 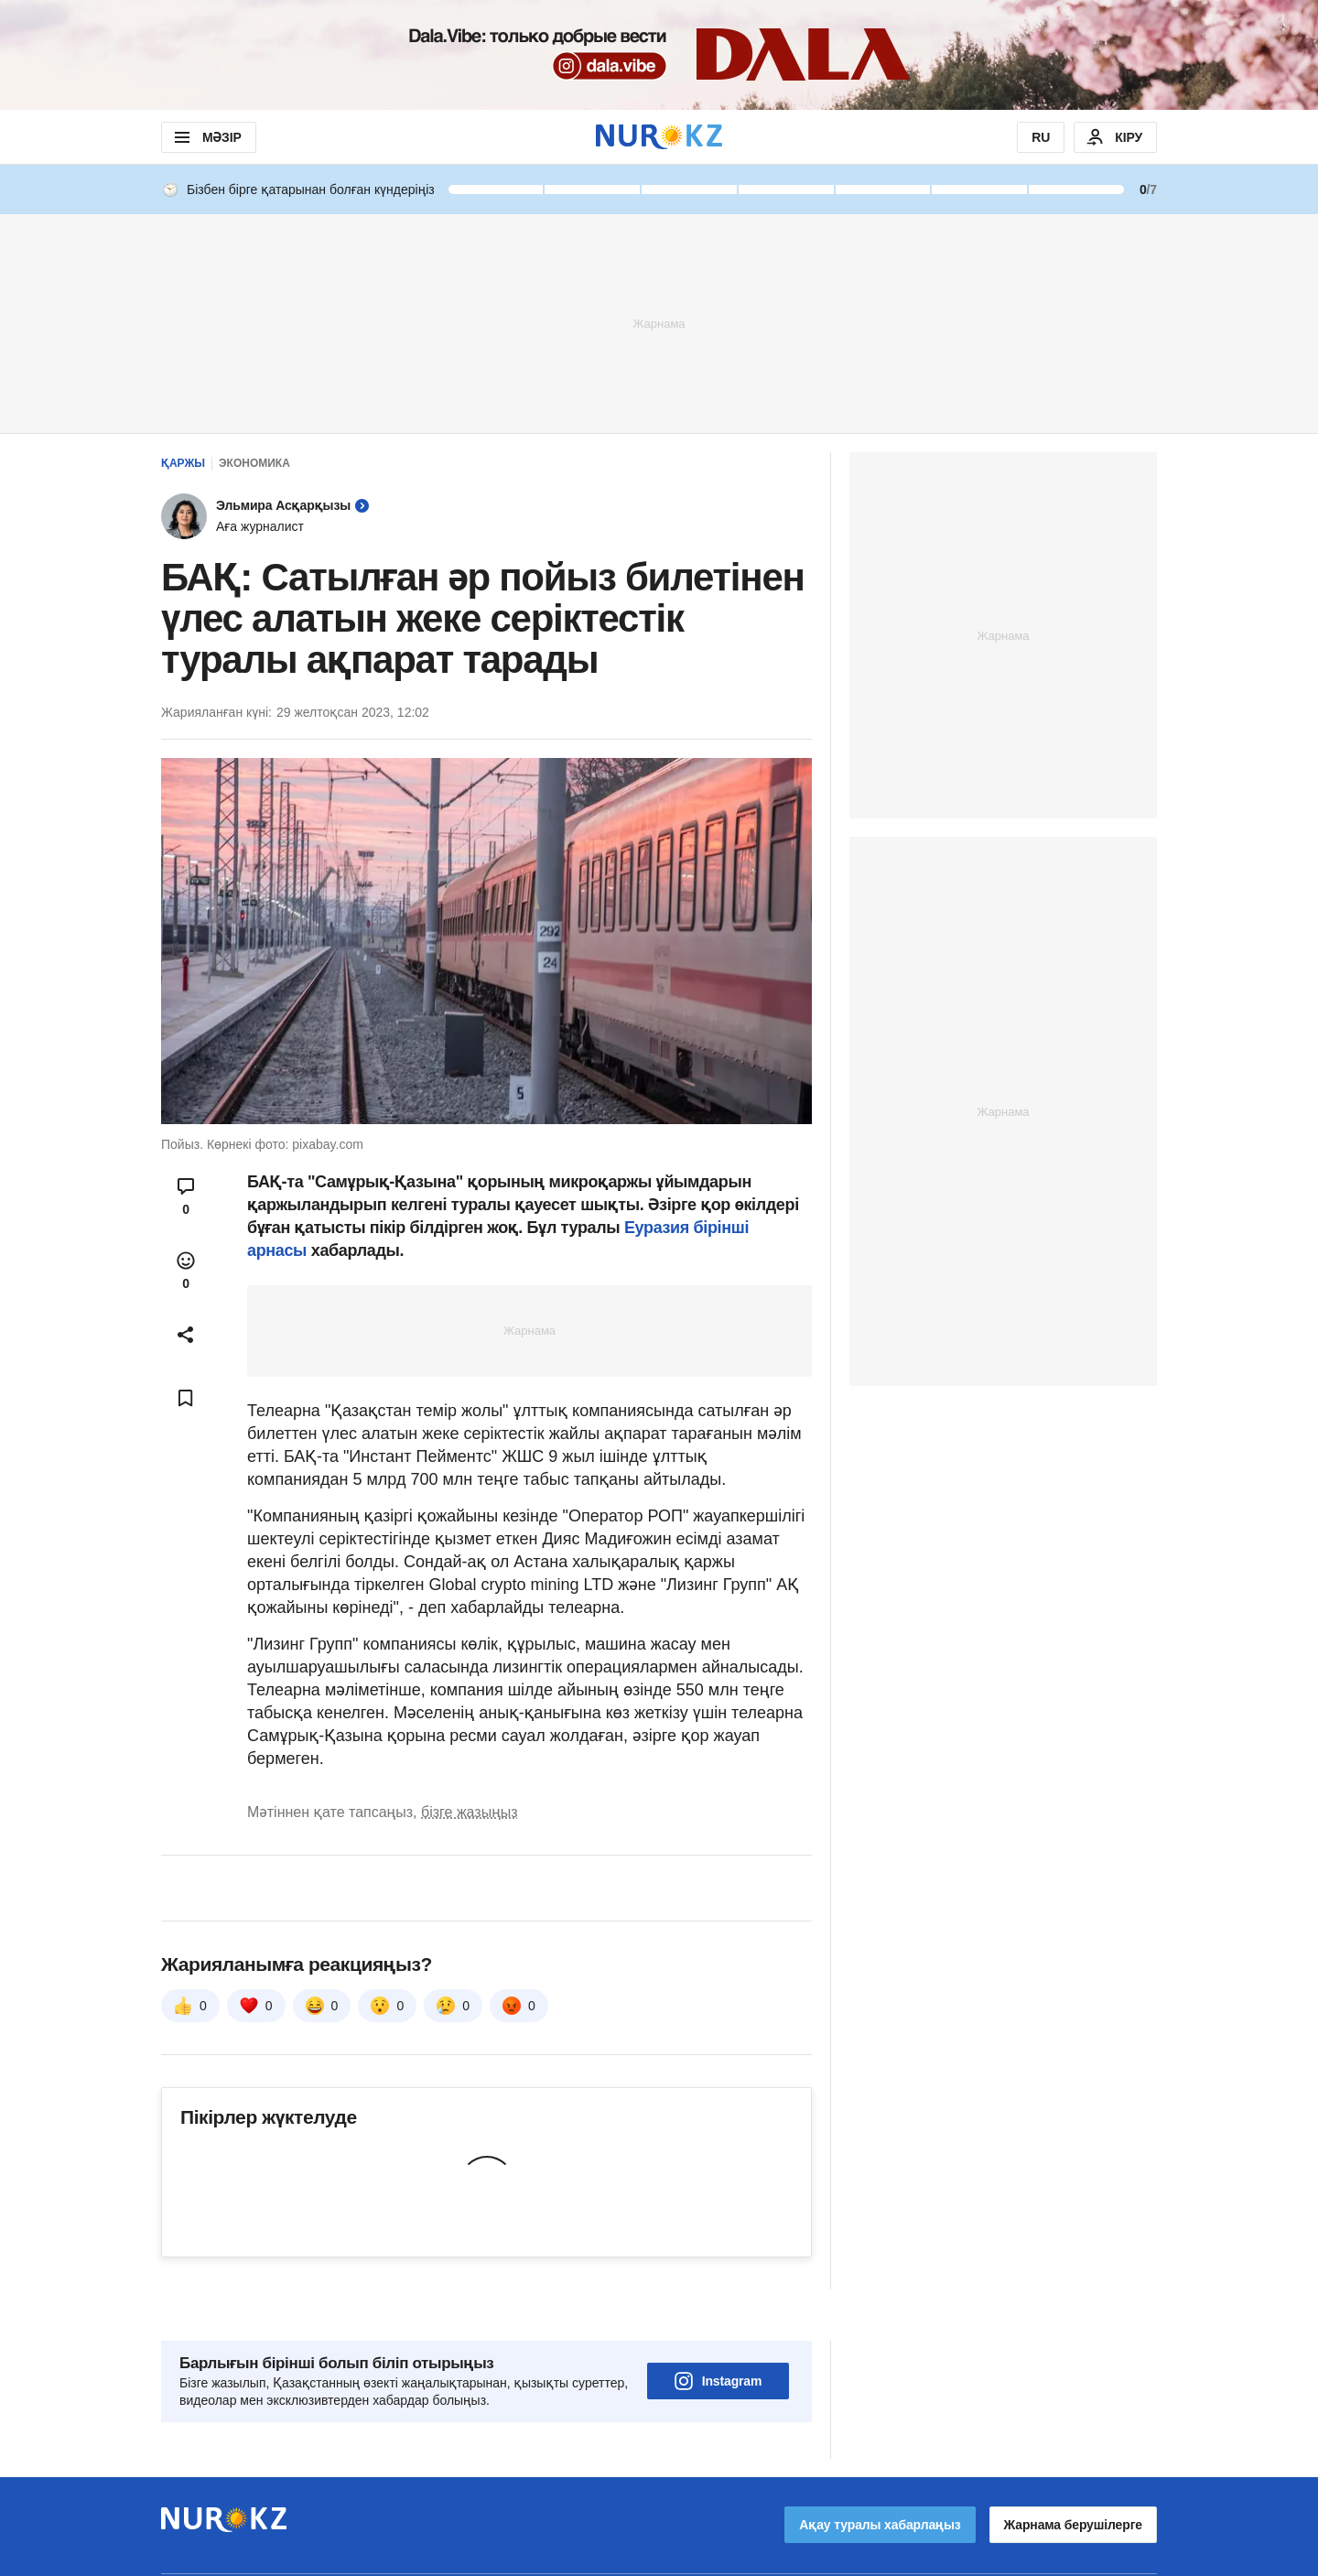 I want to click on [Open comments modal], so click(x=186, y=1196).